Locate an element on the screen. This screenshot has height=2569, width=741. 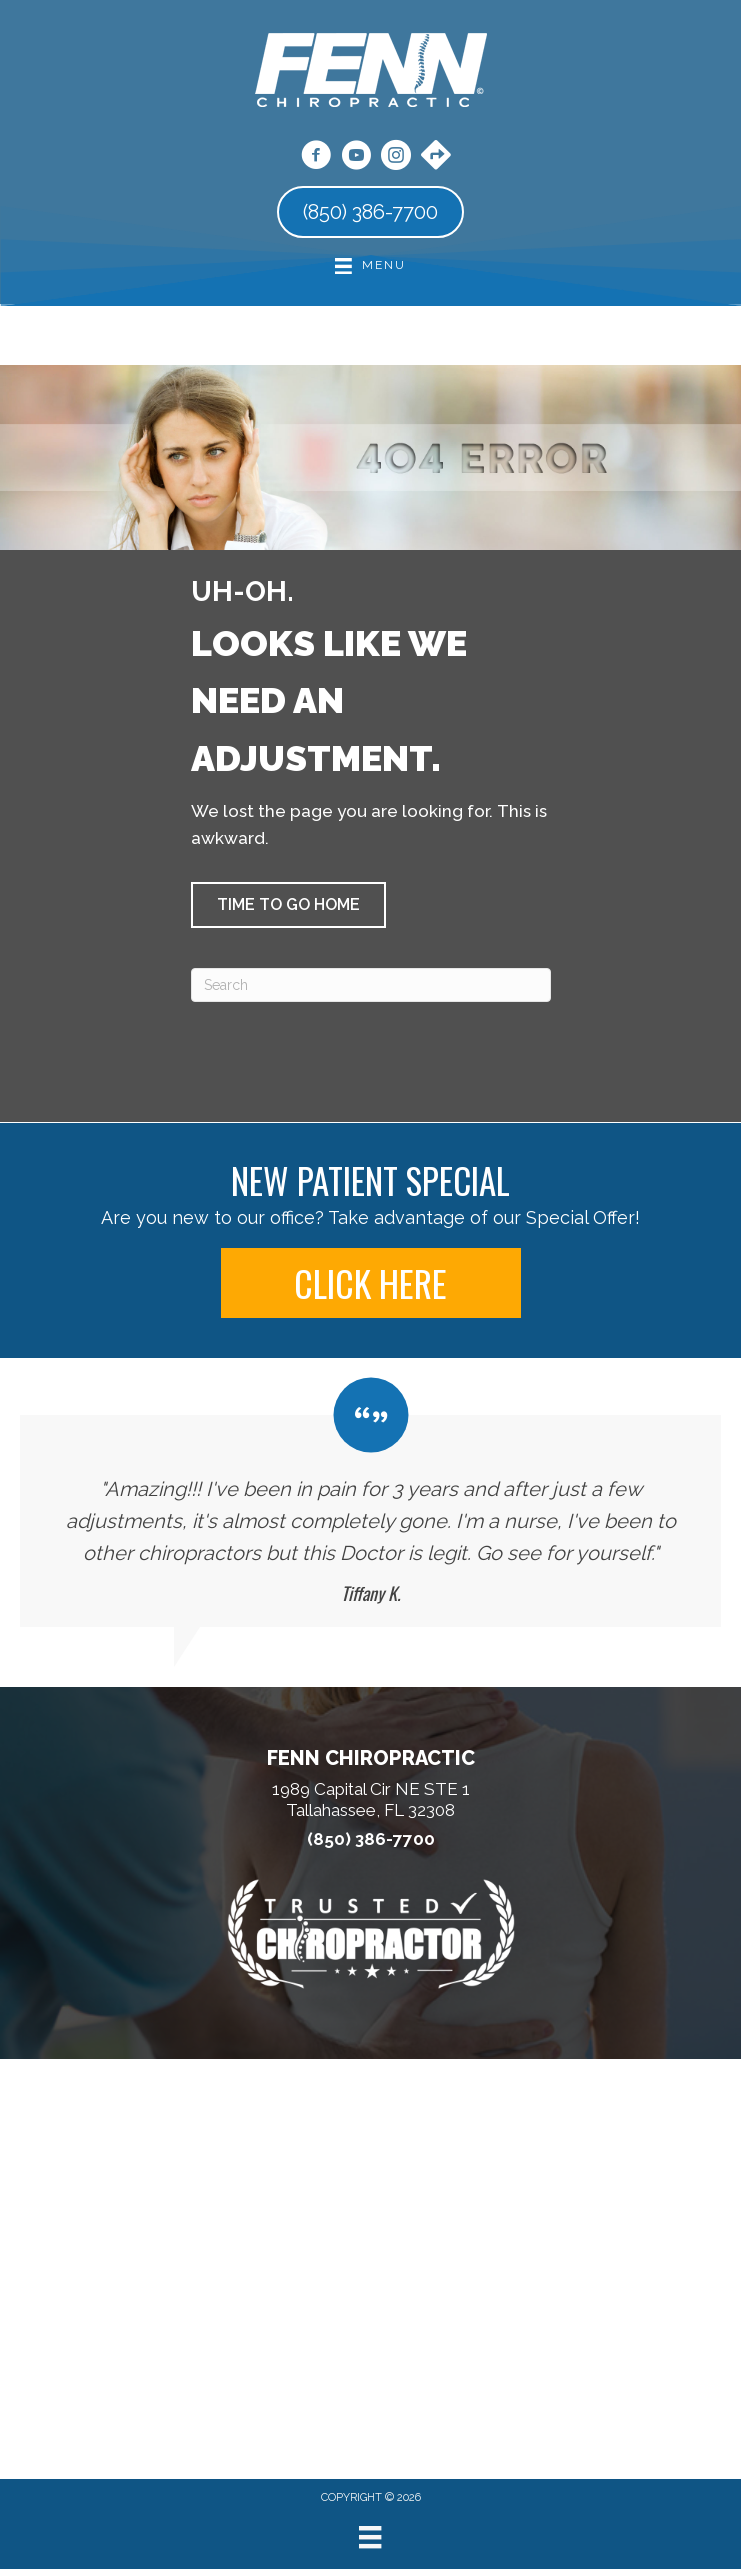
[Menu] is located at coordinates (370, 2537).